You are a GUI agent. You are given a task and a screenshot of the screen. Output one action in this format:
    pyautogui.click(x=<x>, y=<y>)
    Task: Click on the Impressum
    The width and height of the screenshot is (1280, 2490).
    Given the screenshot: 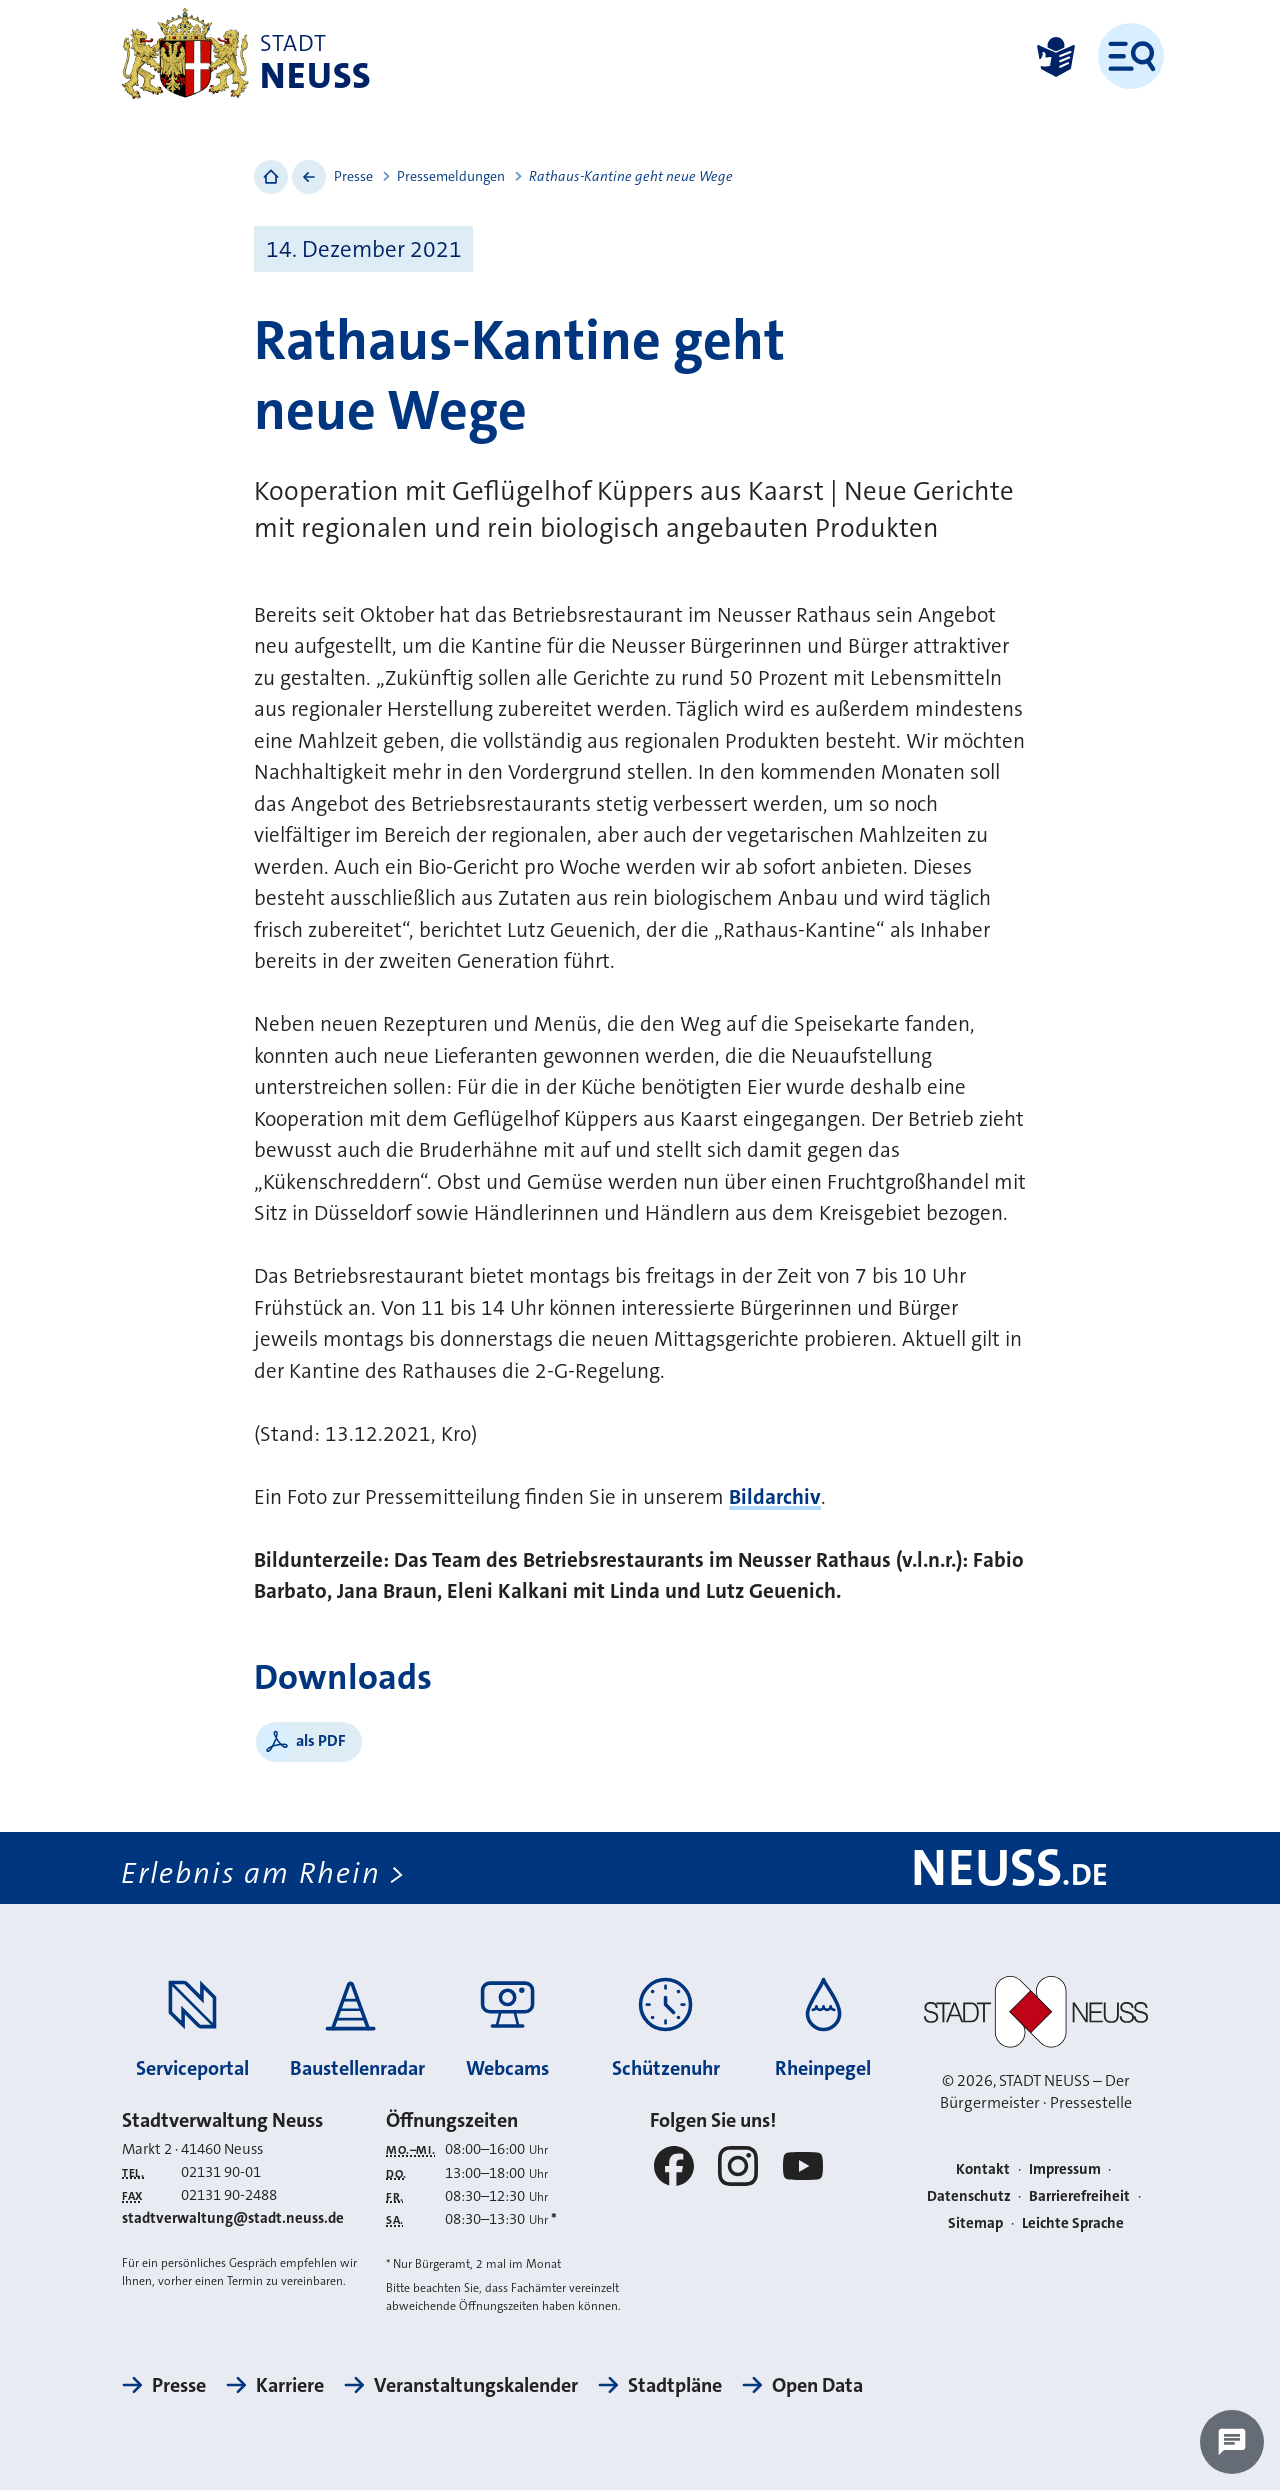 What is the action you would take?
    pyautogui.click(x=1065, y=2169)
    